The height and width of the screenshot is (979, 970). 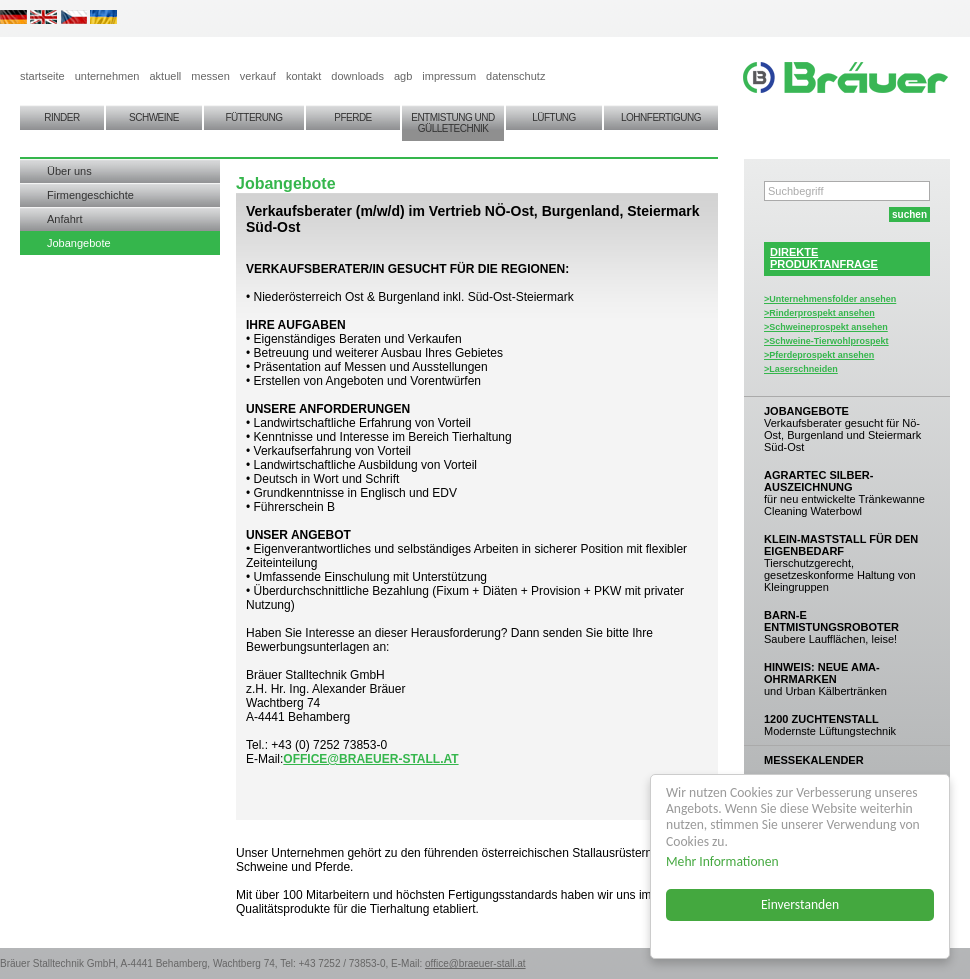 What do you see at coordinates (90, 195) in the screenshot?
I see `Firmengeschichte` at bounding box center [90, 195].